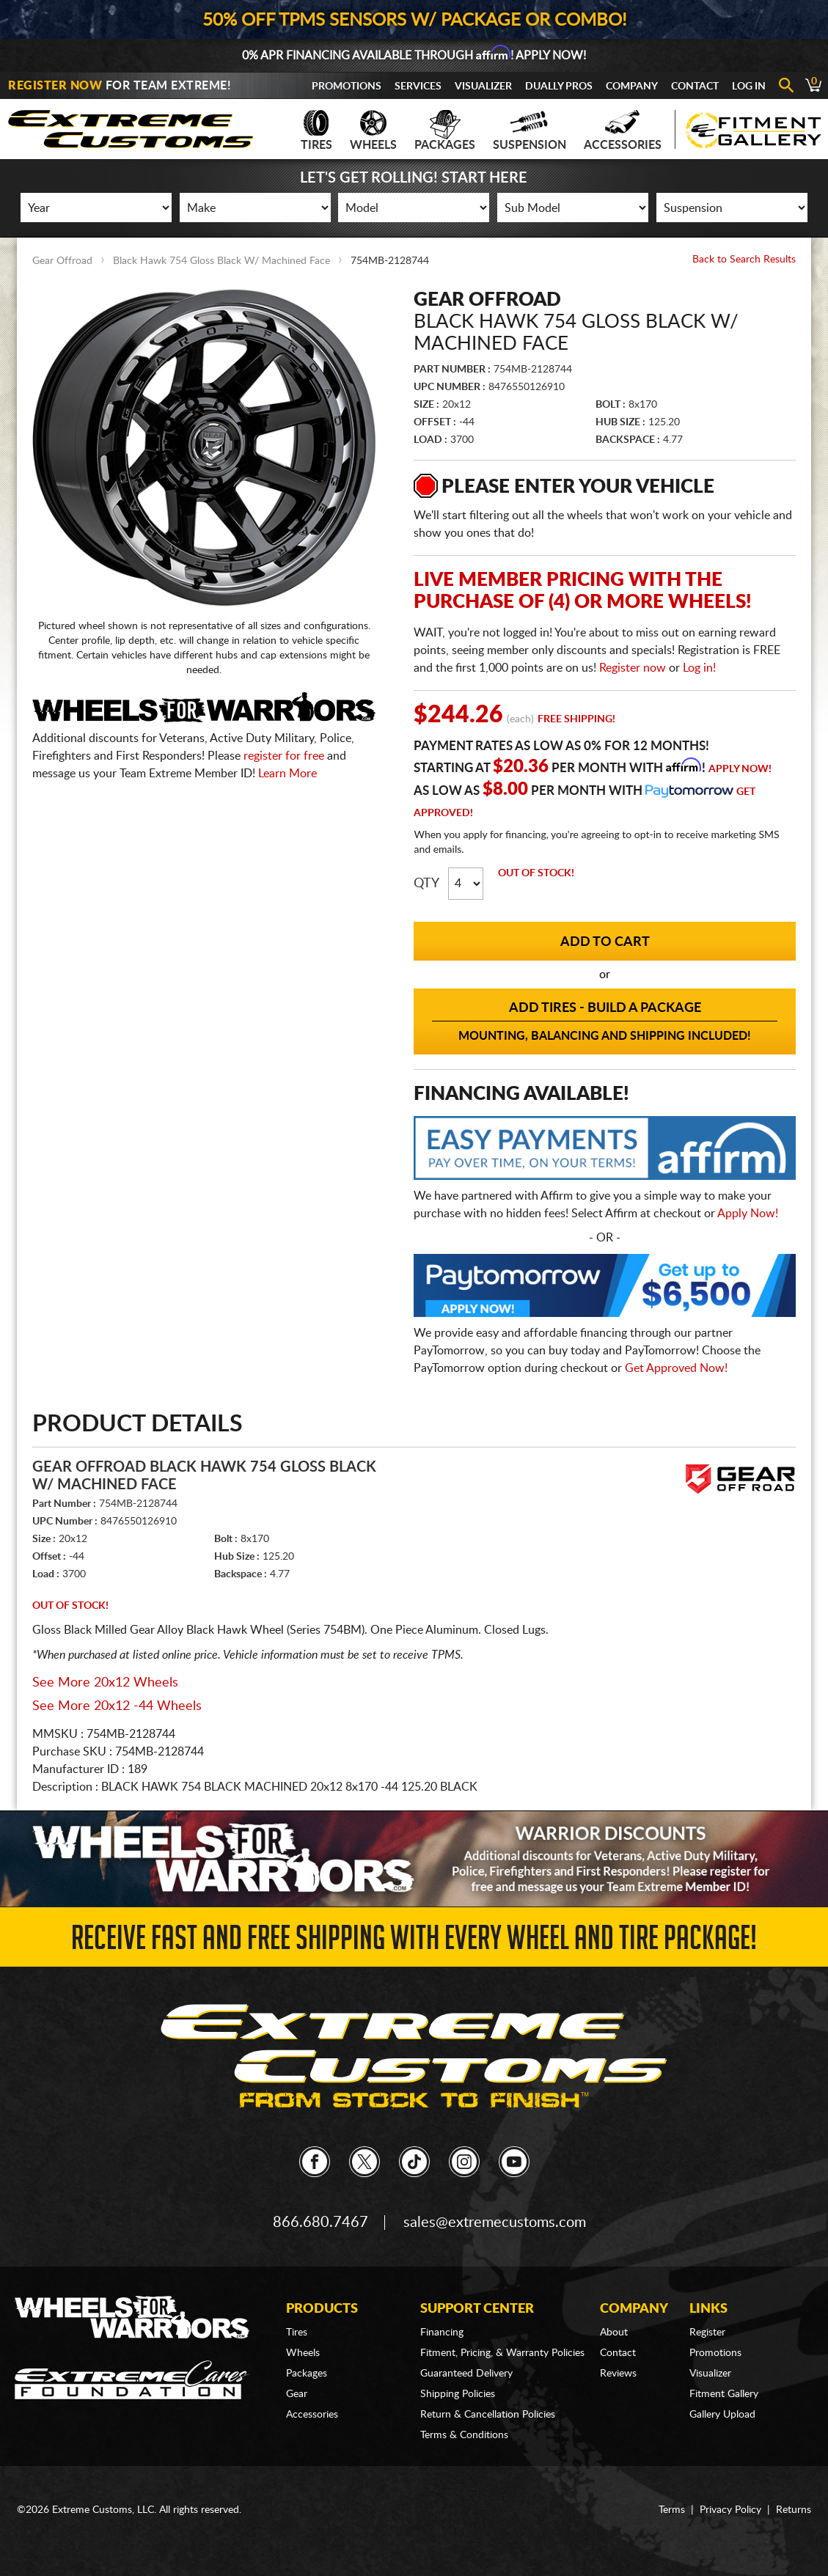 The width and height of the screenshot is (828, 2576). Describe the element at coordinates (373, 130) in the screenshot. I see `Wheels` at that location.